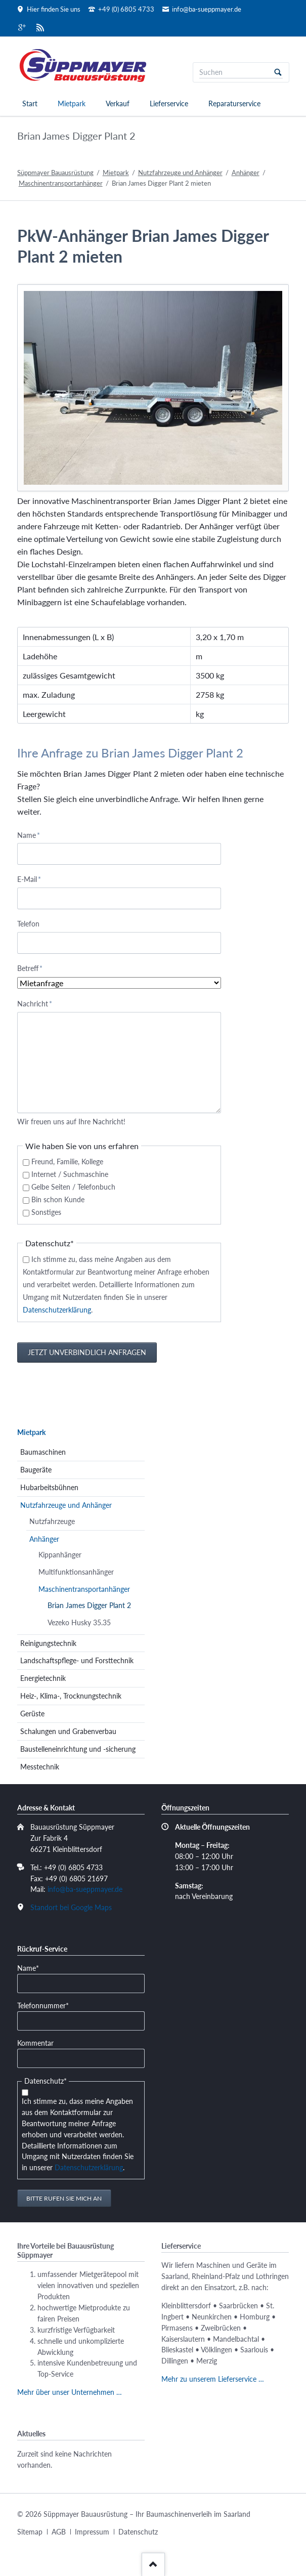  I want to click on Vezeko Husky 35.35, so click(79, 1622).